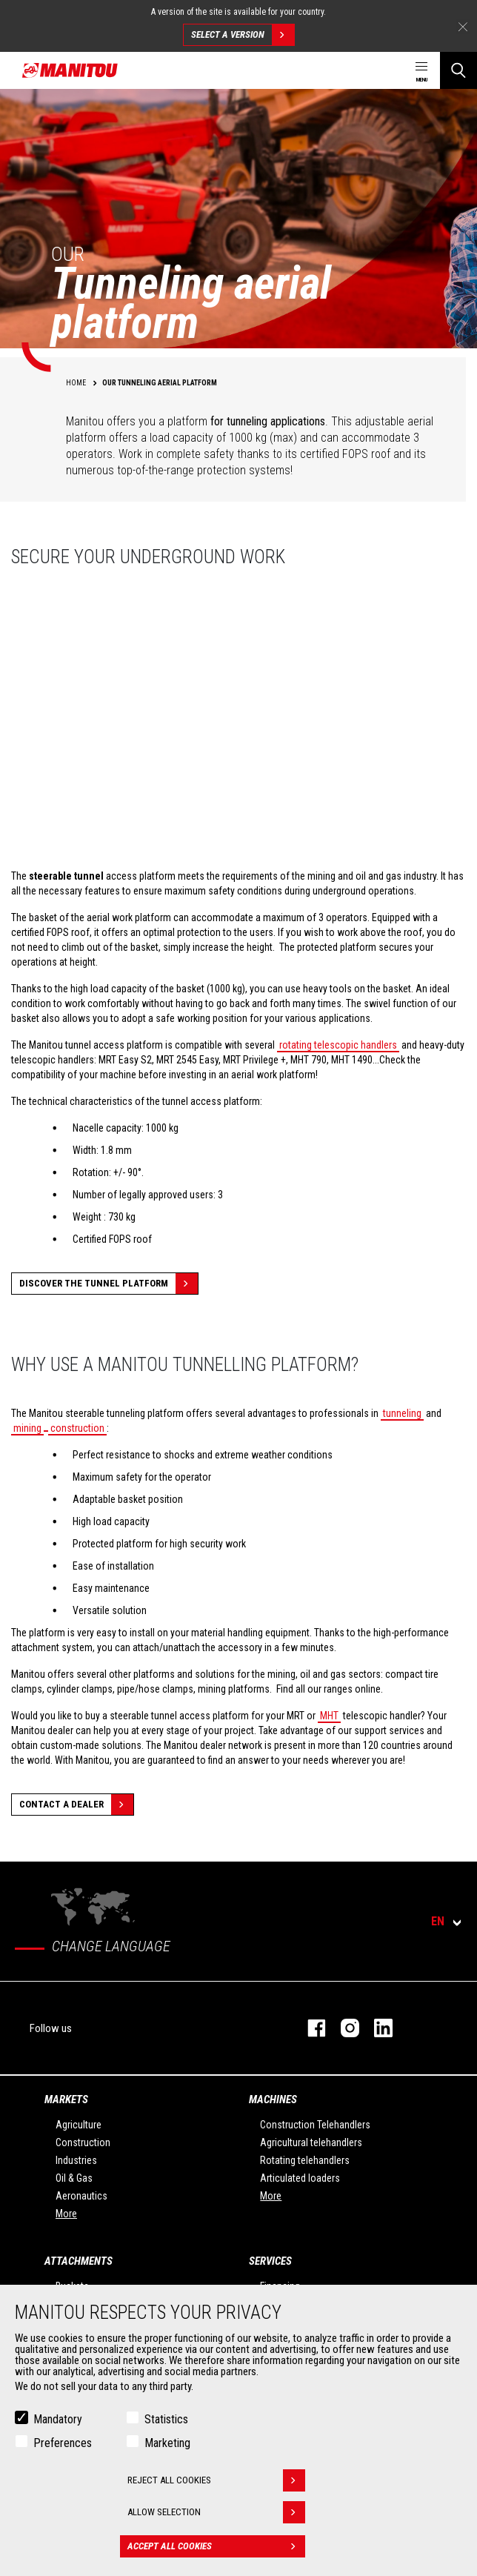 This screenshot has width=477, height=2576. Describe the element at coordinates (309, 2028) in the screenshot. I see `facebook` at that location.